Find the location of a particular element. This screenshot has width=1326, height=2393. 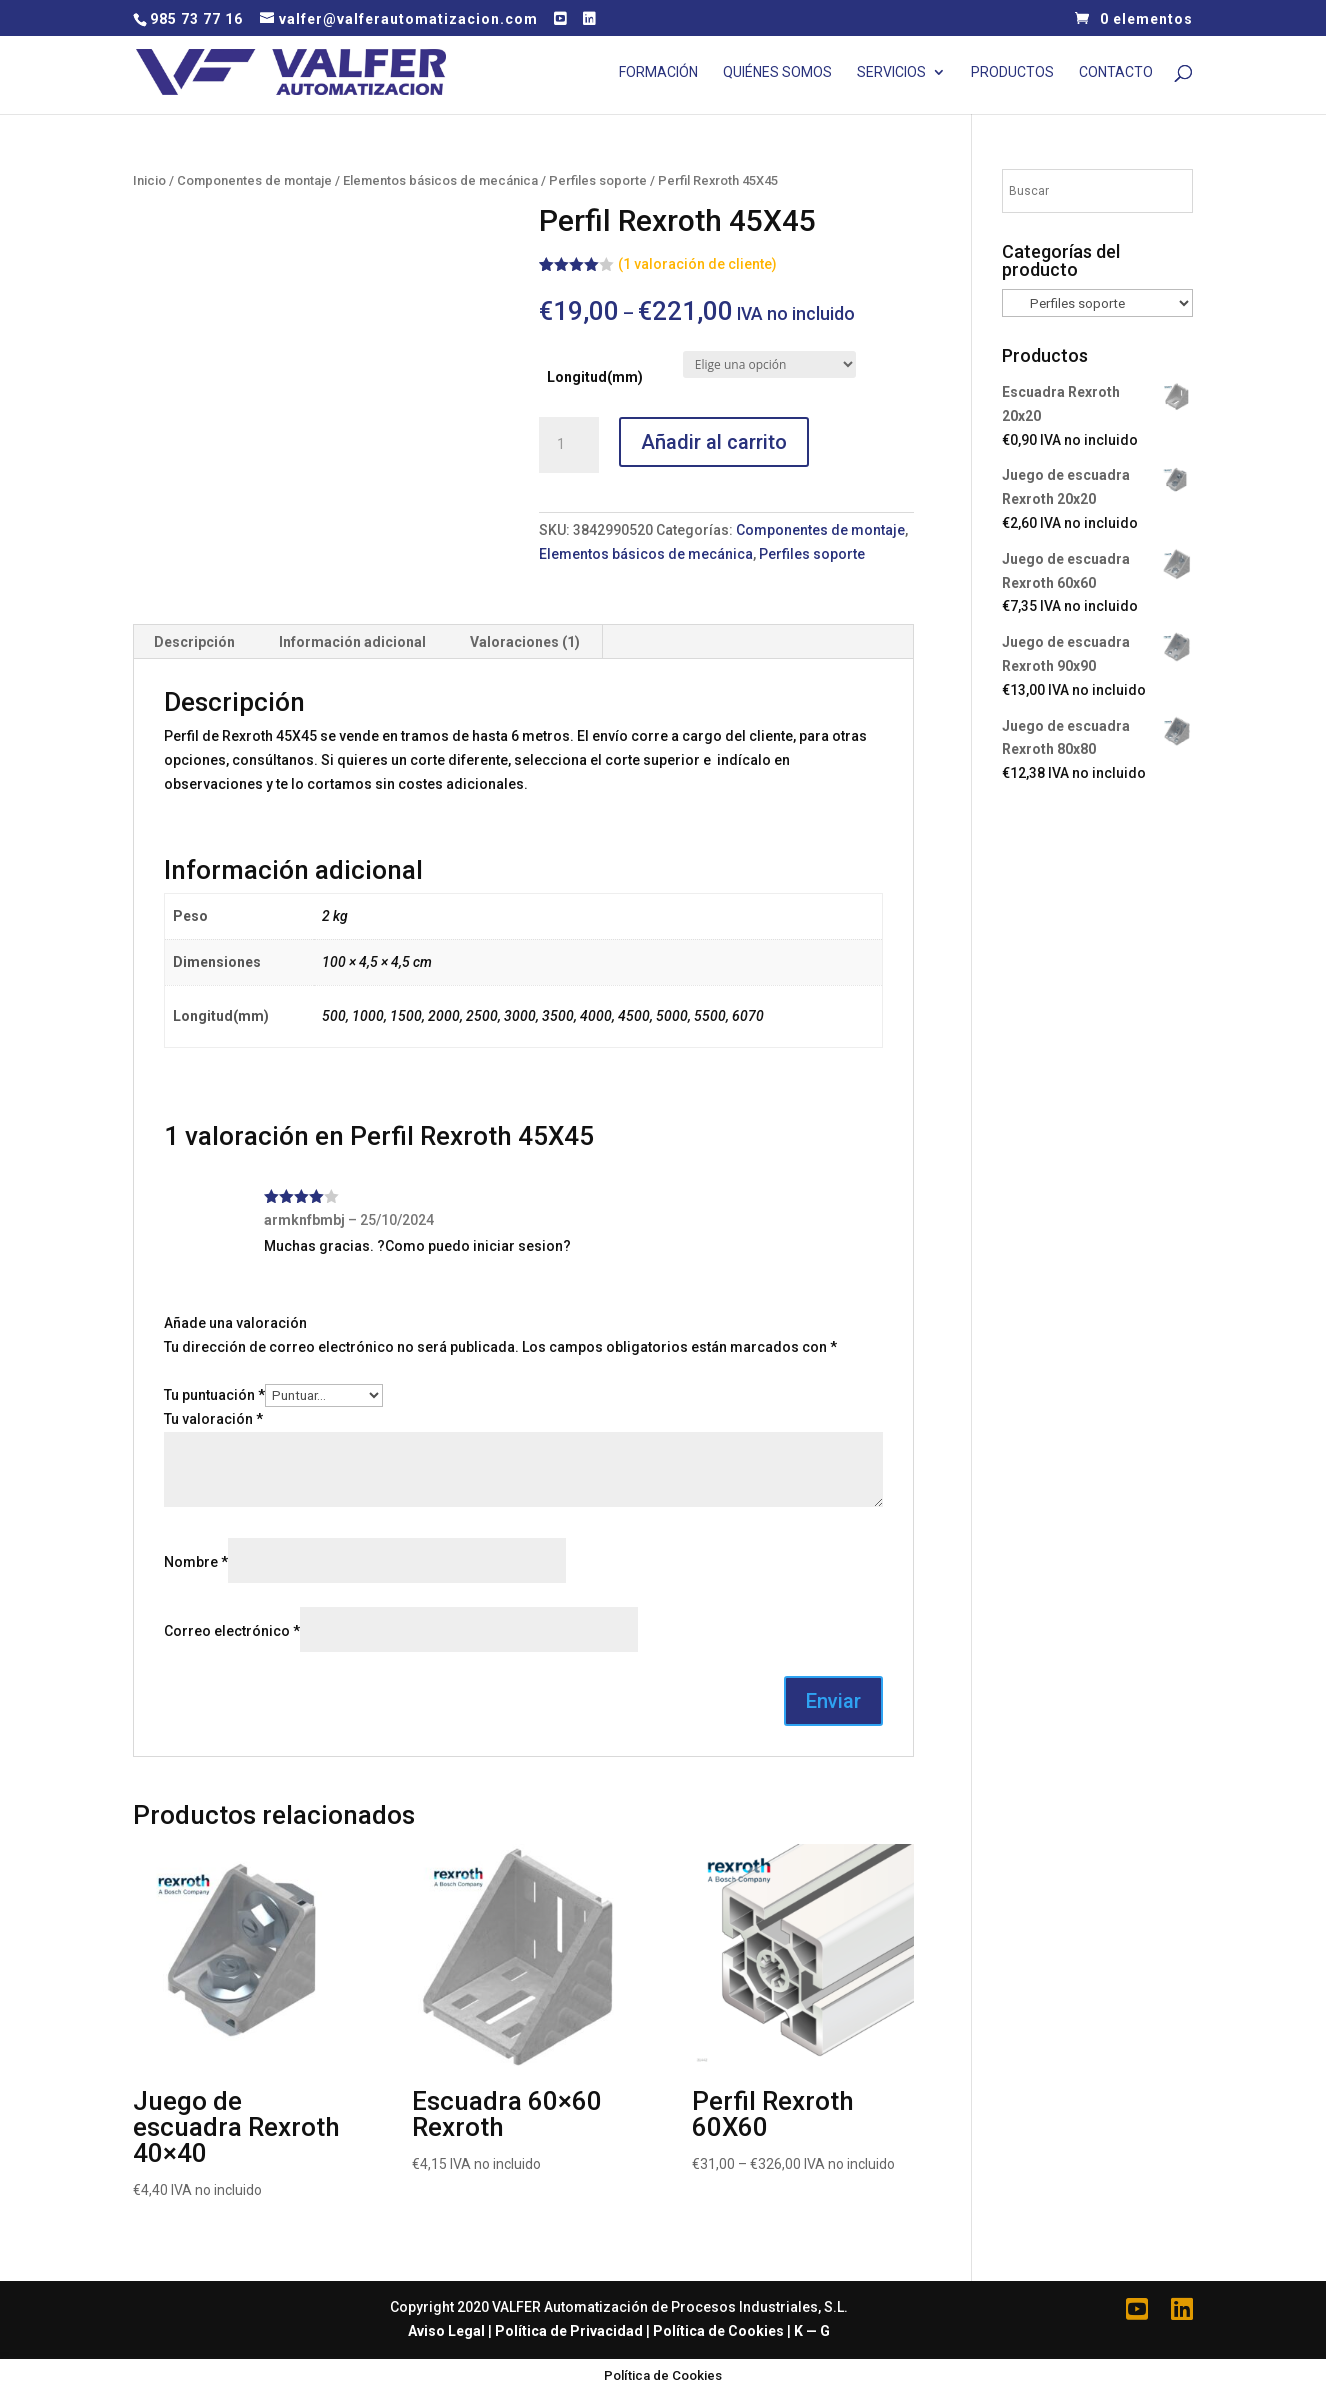

Componentes de montaje is located at coordinates (254, 180).